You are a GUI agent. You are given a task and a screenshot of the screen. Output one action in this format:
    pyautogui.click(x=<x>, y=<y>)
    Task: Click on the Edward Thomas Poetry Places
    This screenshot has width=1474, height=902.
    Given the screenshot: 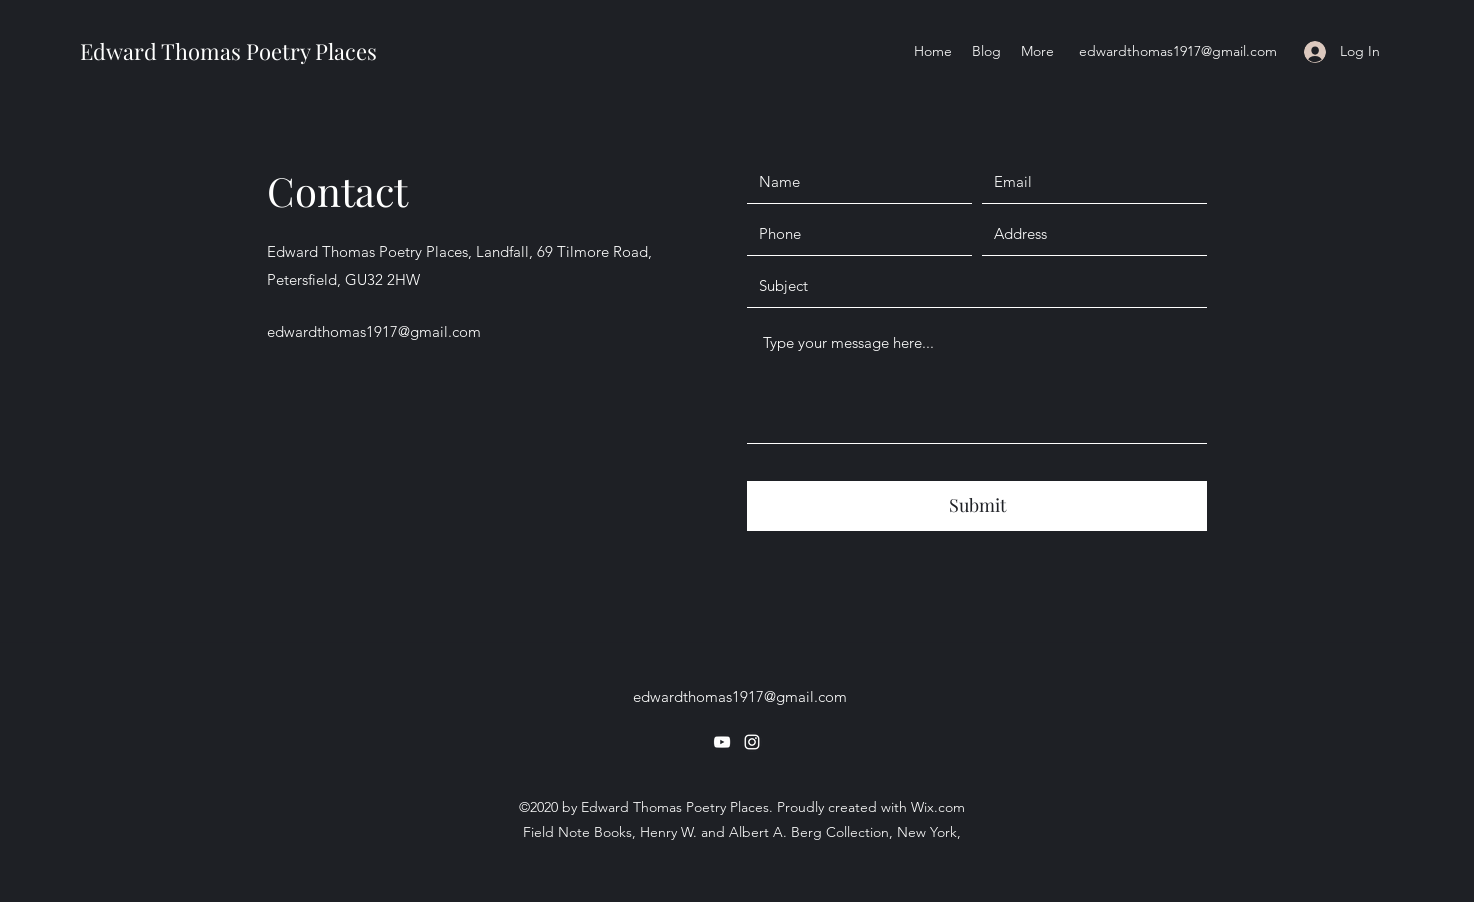 What is the action you would take?
    pyautogui.click(x=228, y=51)
    